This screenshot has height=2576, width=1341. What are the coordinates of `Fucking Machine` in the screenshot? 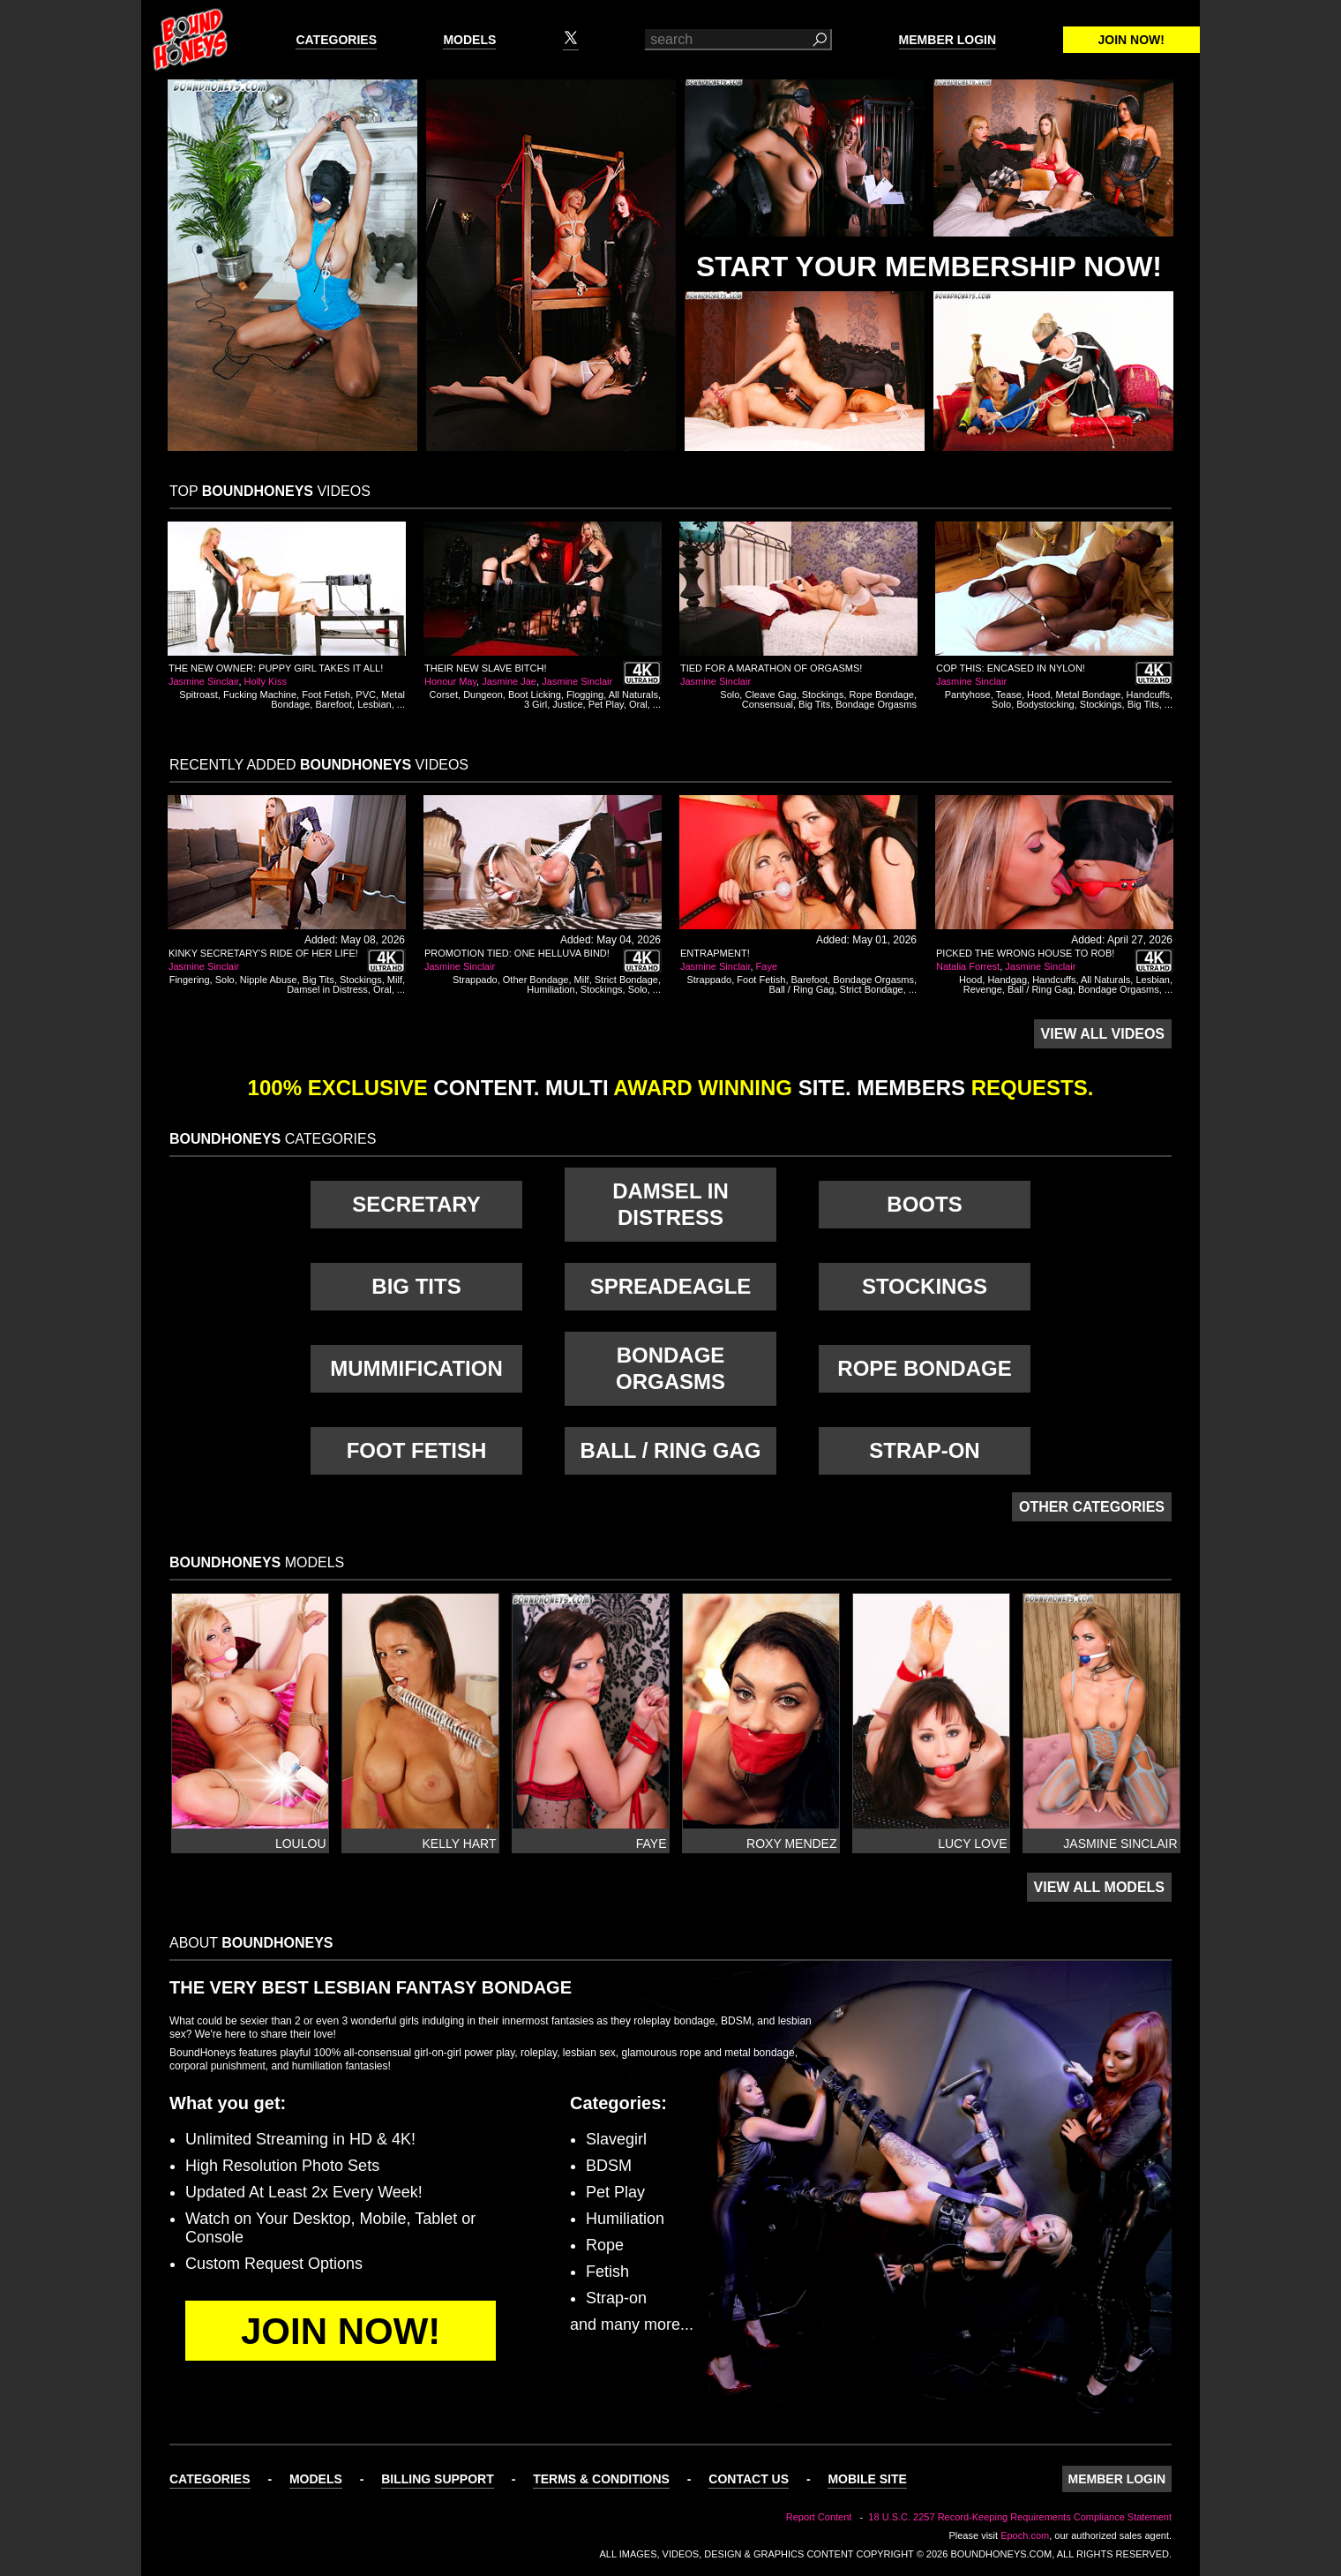 It's located at (259, 694).